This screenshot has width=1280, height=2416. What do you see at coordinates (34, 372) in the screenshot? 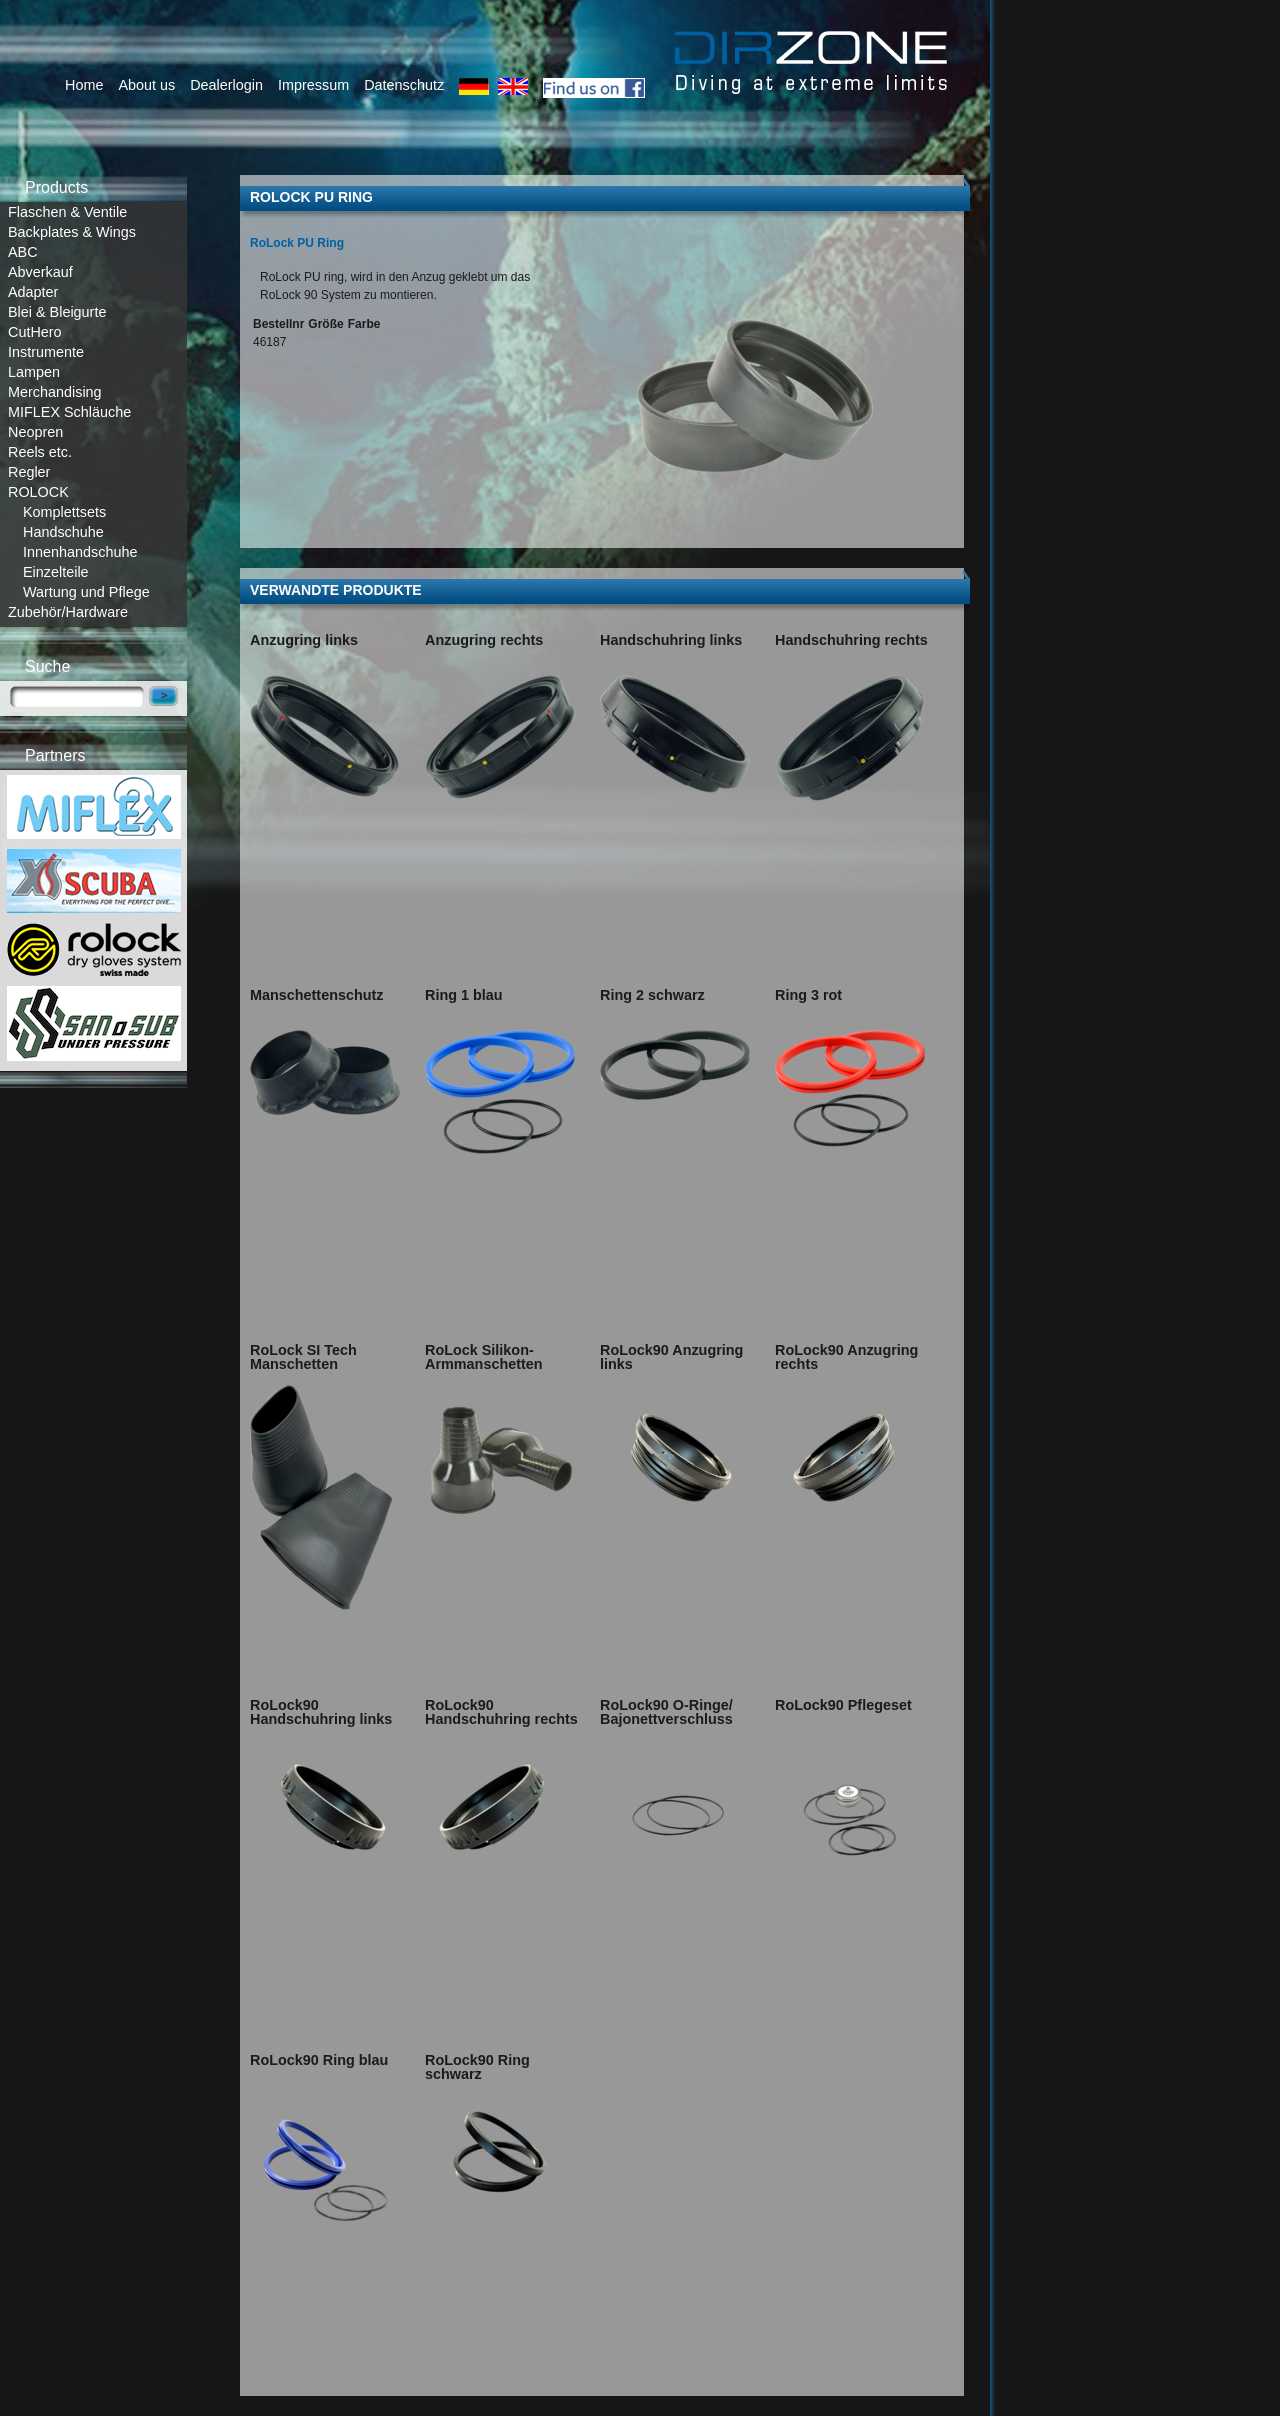
I see `Lampen` at bounding box center [34, 372].